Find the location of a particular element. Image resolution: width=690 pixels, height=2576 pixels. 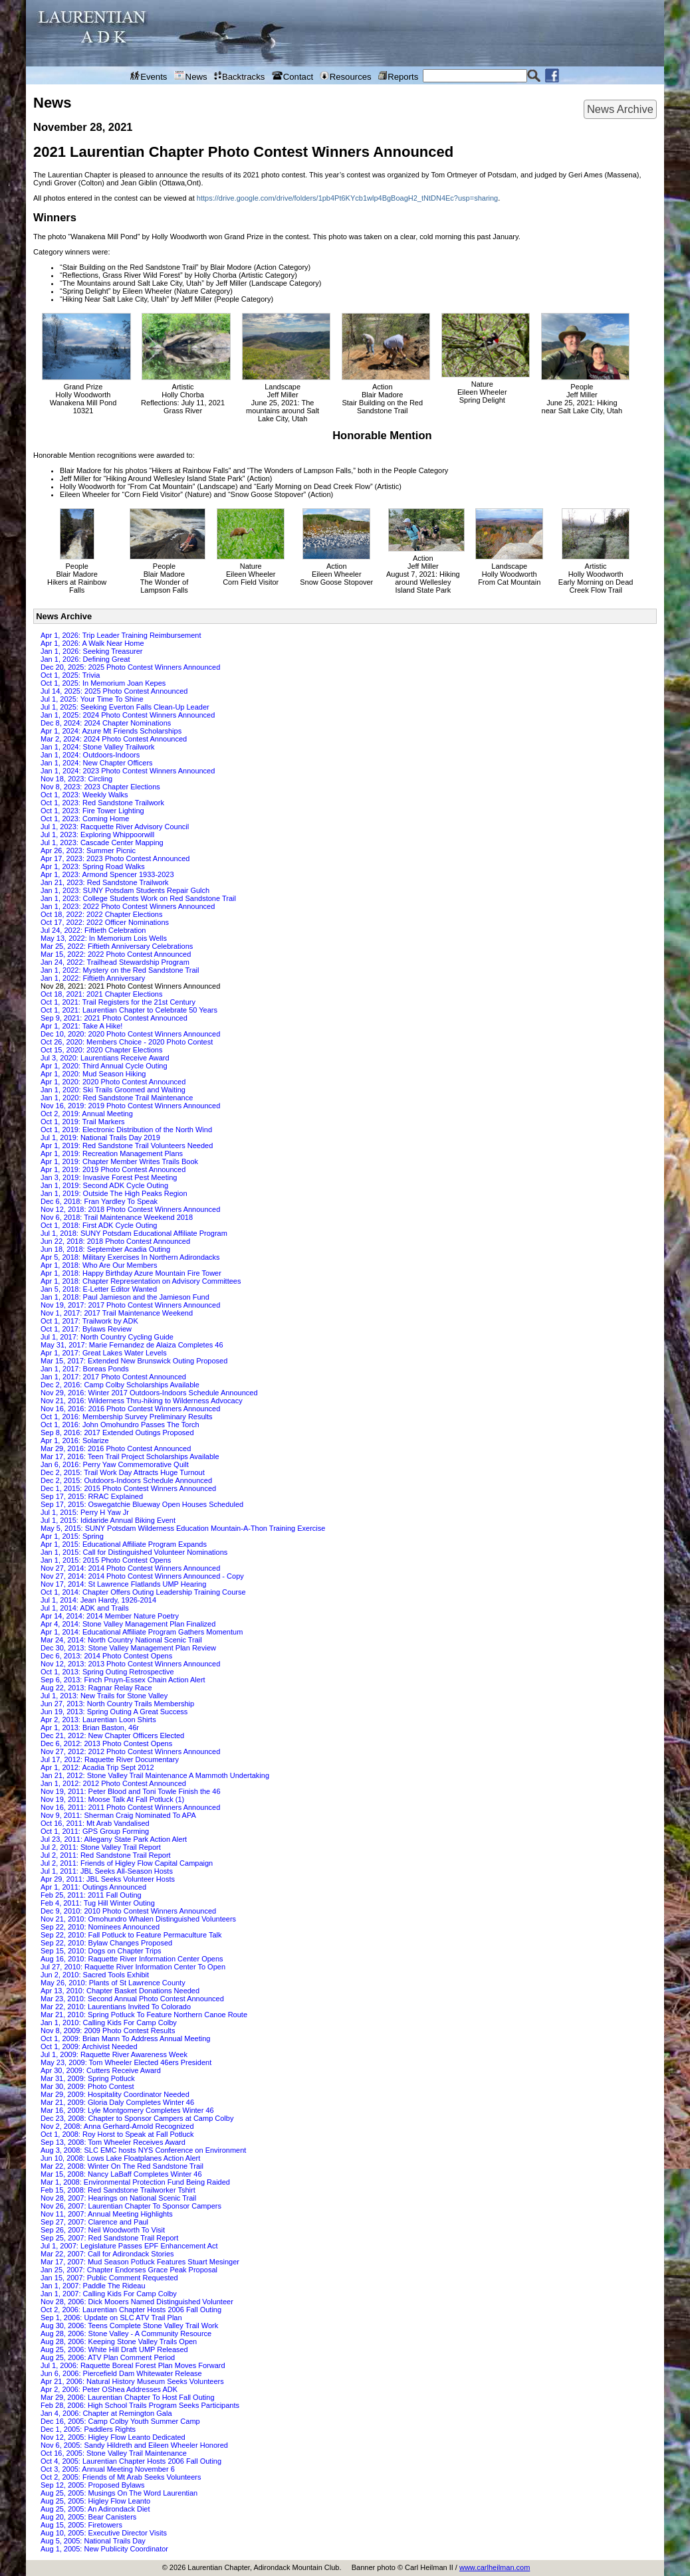

Dec 10, 2020: 2020 Photo Contest Winners Announced is located at coordinates (130, 1034).